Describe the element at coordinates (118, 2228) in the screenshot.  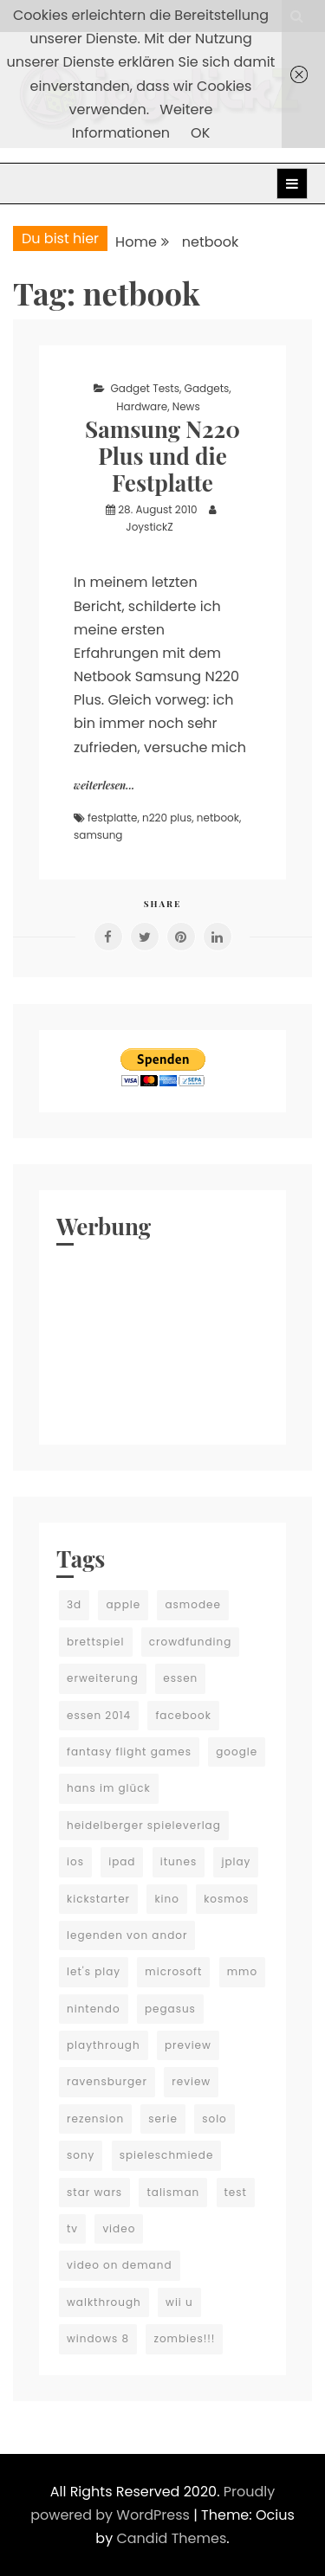
I see `video` at that location.